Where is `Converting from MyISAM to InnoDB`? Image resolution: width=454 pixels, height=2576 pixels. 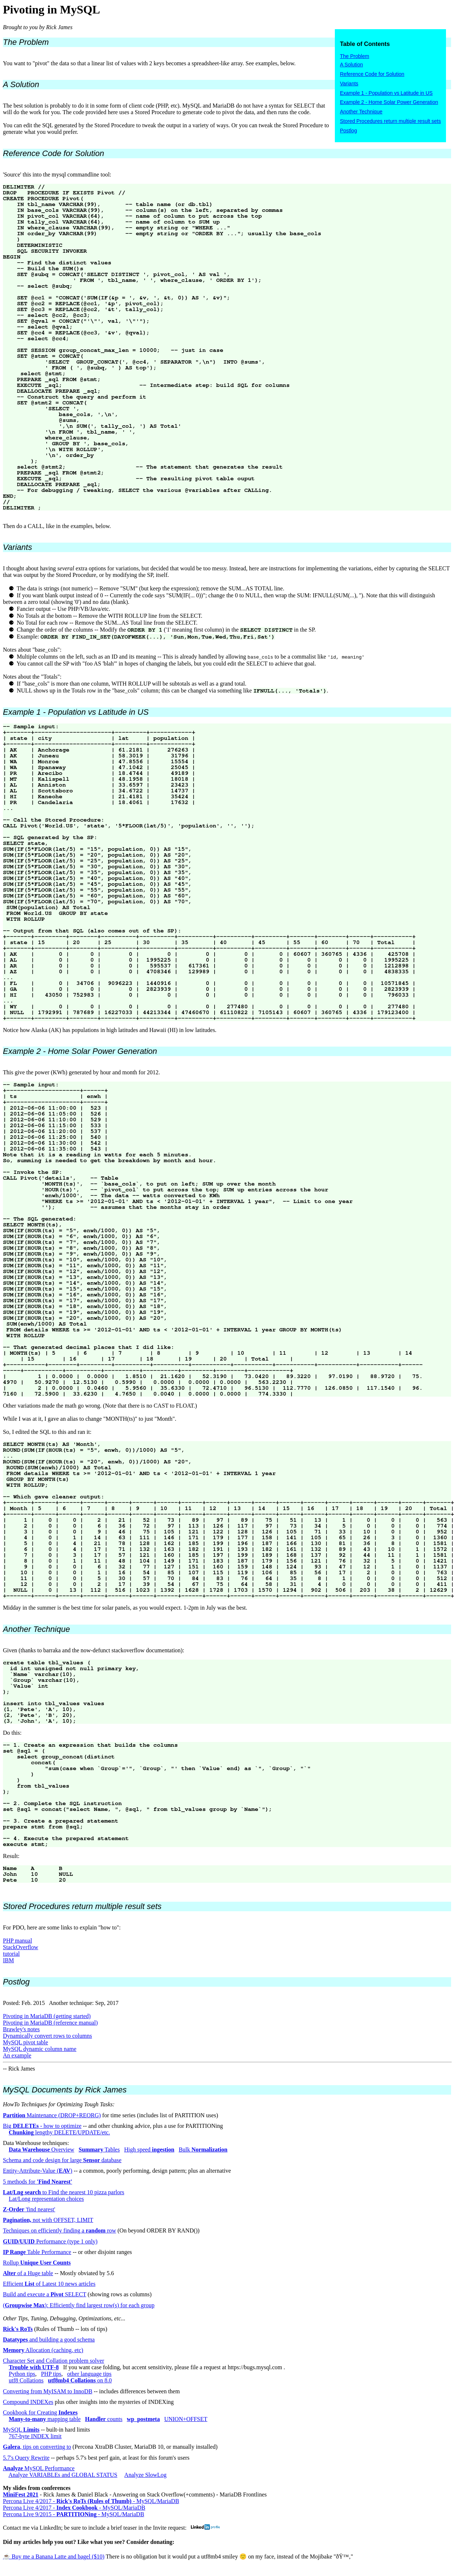 Converting from MyISAM to InnoDB is located at coordinates (47, 2391).